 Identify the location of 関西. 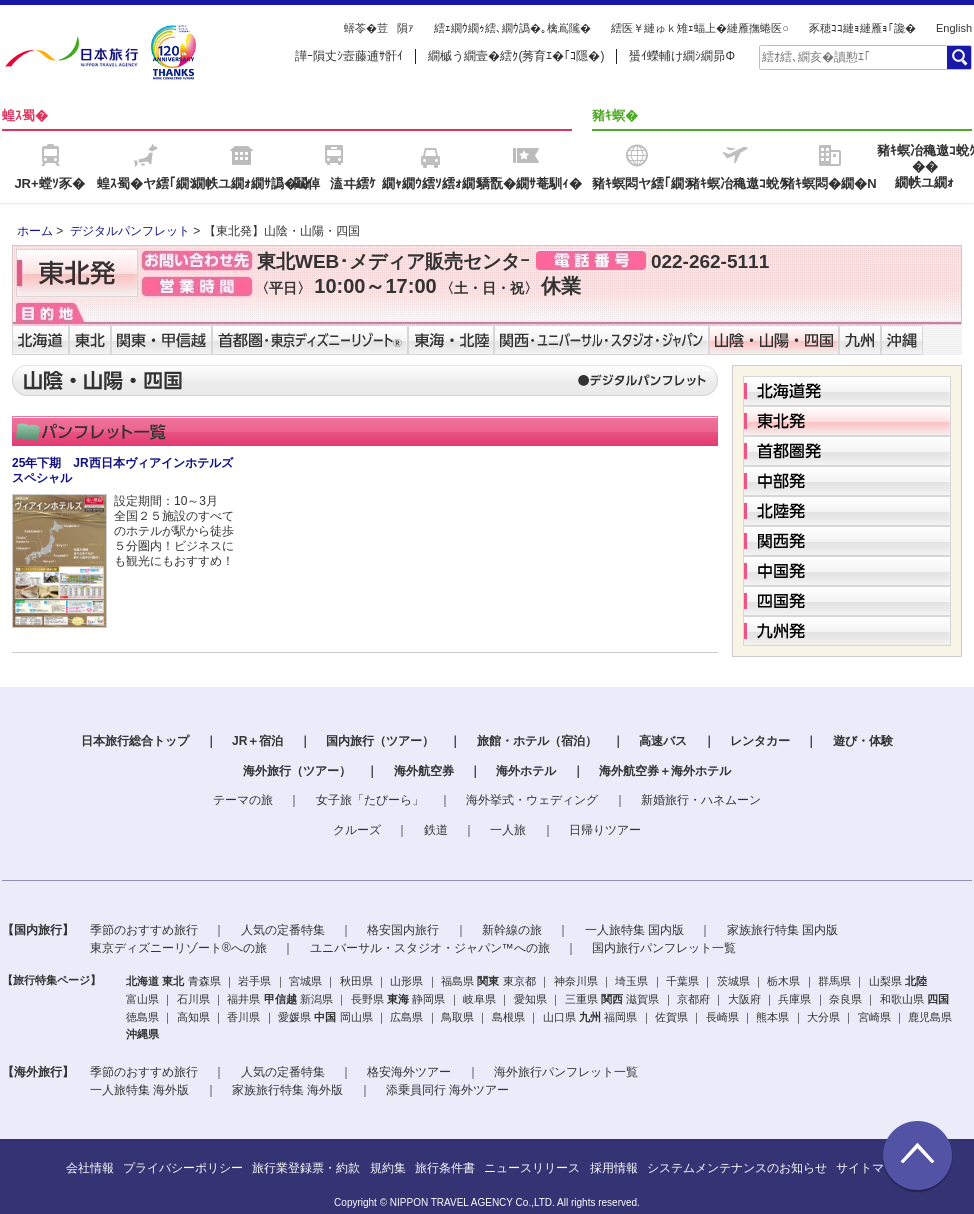
(612, 999).